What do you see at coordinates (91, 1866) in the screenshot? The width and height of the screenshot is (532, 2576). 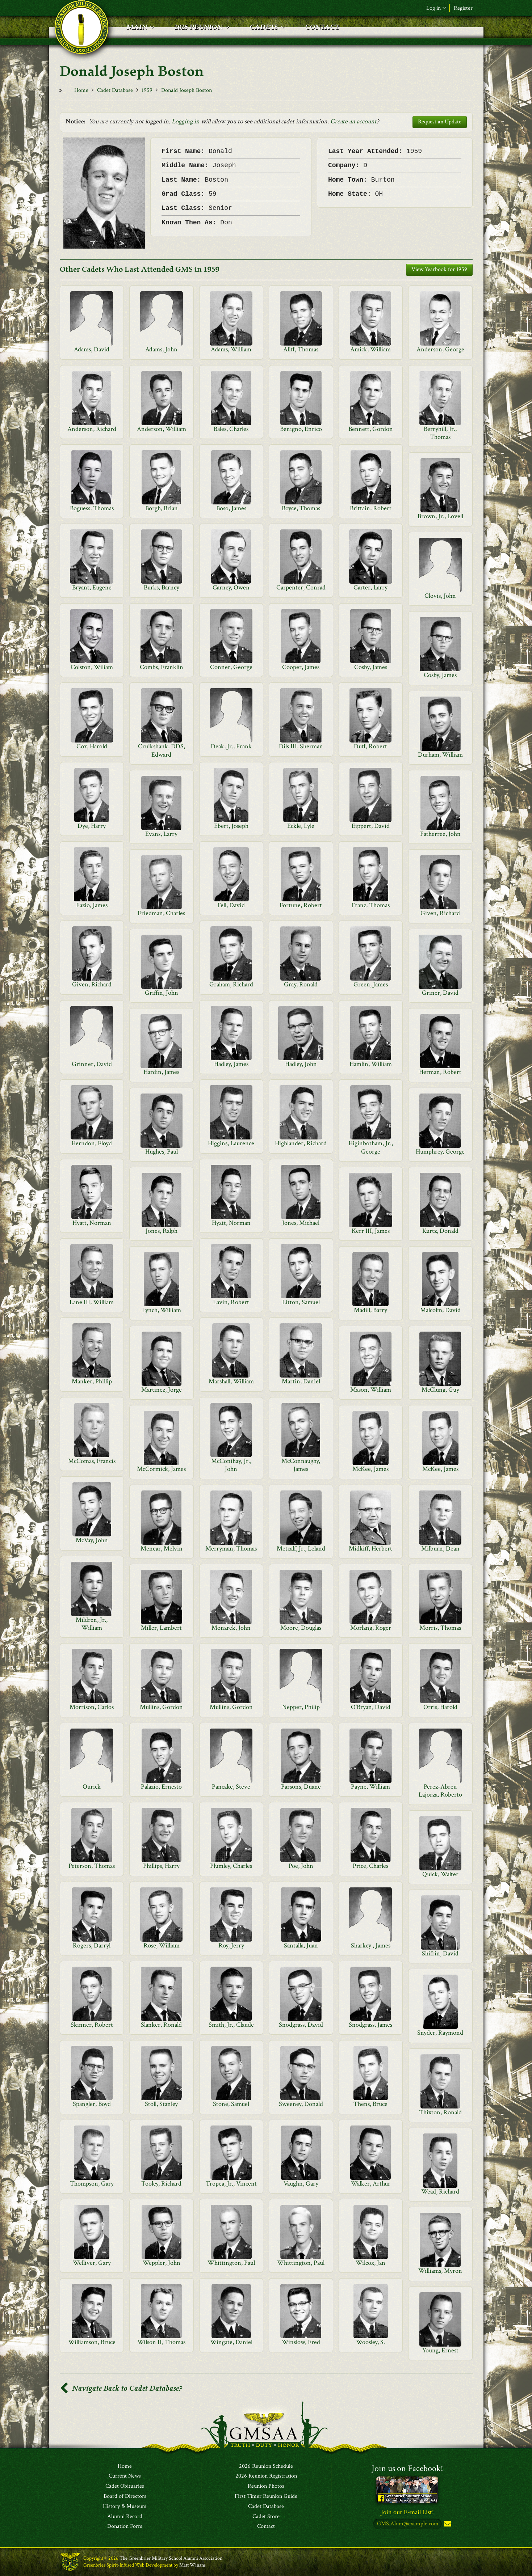 I see `Peterson, Thomas` at bounding box center [91, 1866].